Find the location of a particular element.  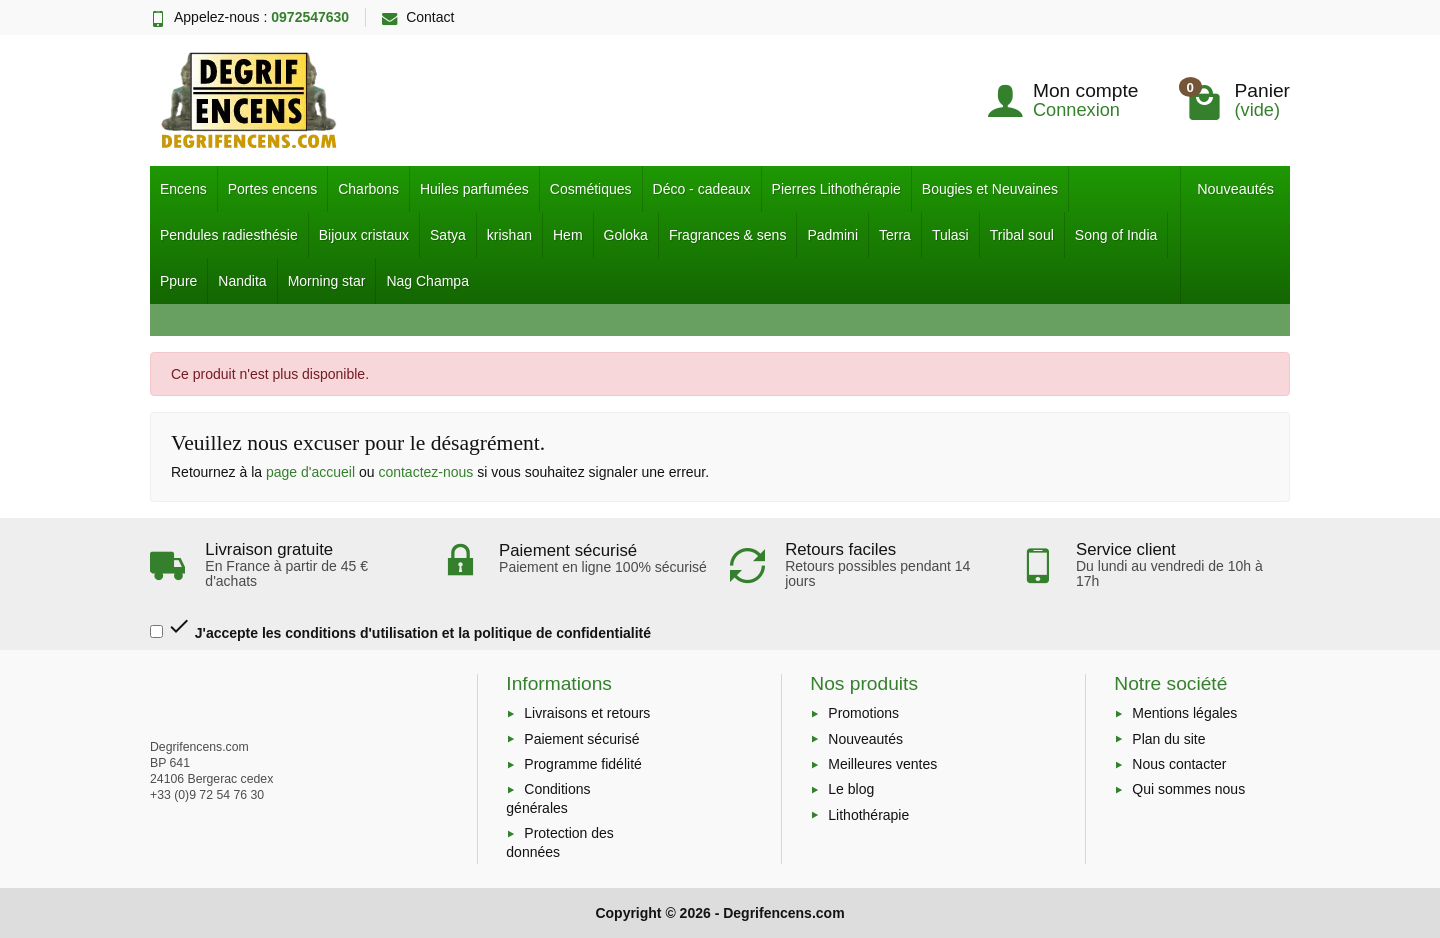

Hem is located at coordinates (568, 235).